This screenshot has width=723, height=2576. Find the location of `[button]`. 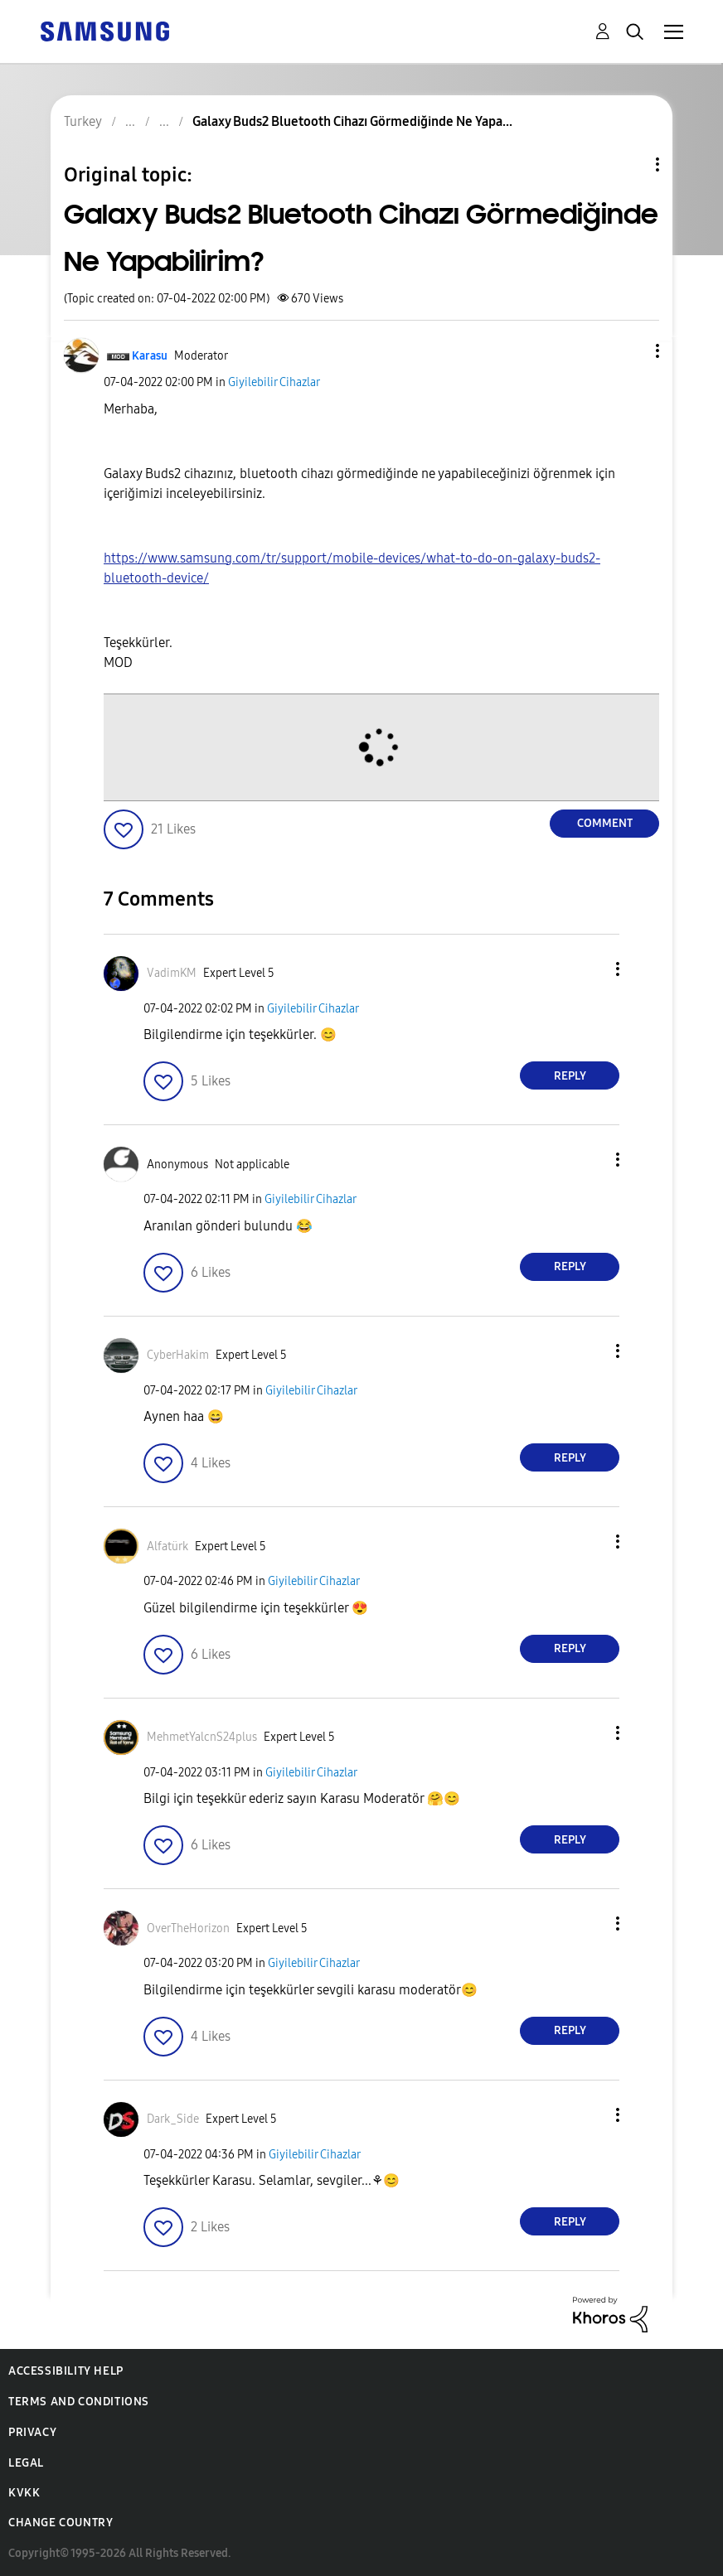

[button] is located at coordinates (630, 351).